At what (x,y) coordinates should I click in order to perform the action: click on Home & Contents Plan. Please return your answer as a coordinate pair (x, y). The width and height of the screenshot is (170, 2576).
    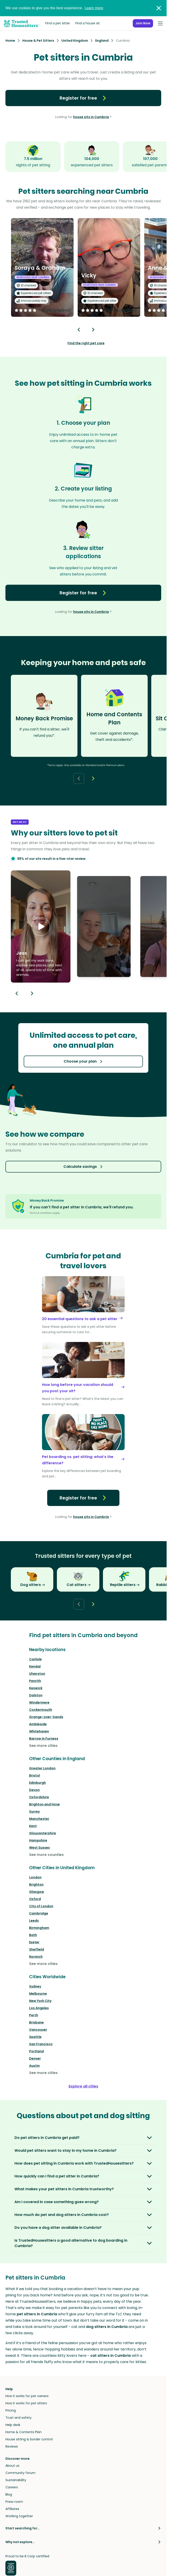
    Looking at the image, I should click on (23, 2432).